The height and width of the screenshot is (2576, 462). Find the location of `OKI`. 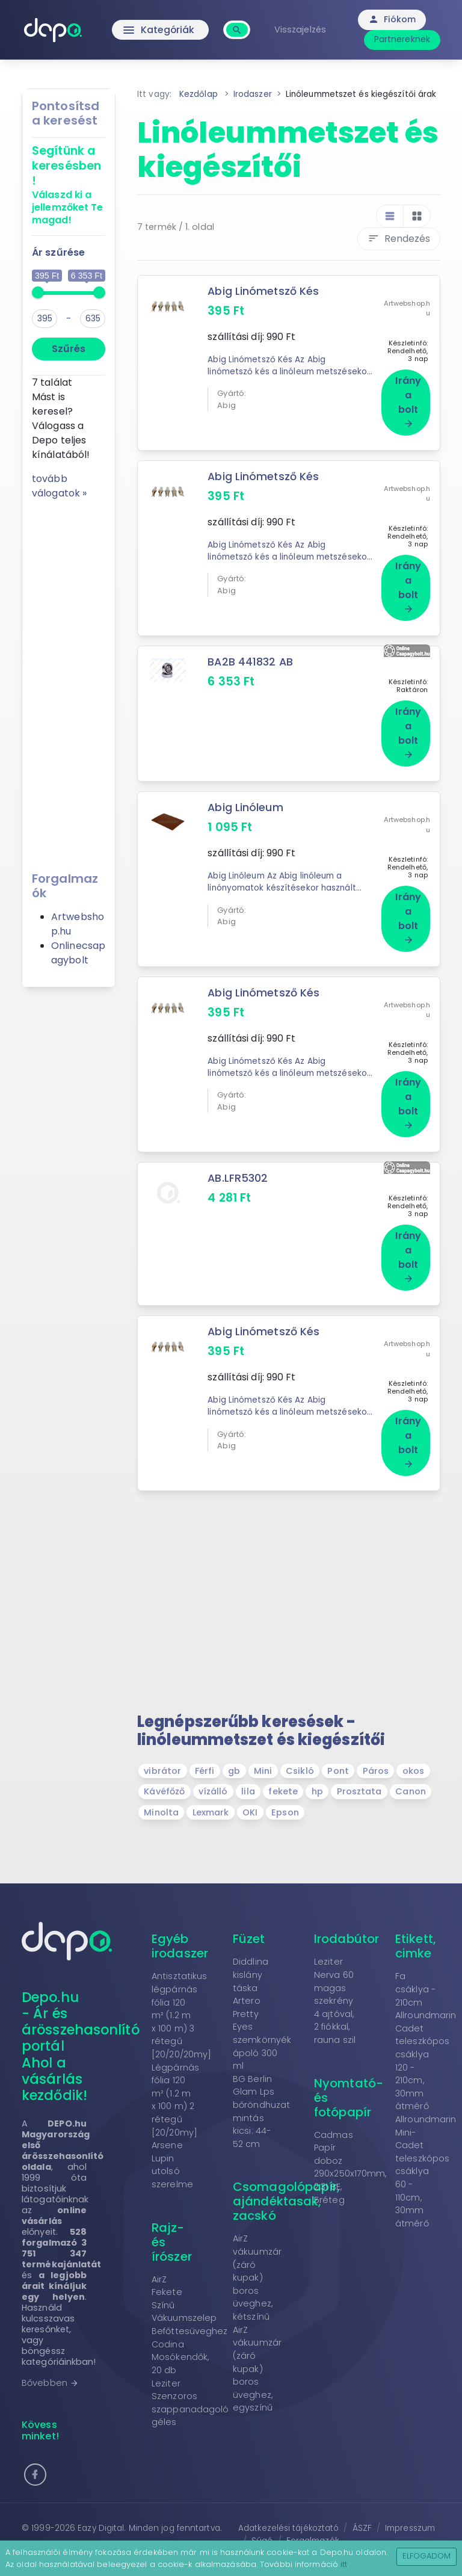

OKI is located at coordinates (249, 1785).